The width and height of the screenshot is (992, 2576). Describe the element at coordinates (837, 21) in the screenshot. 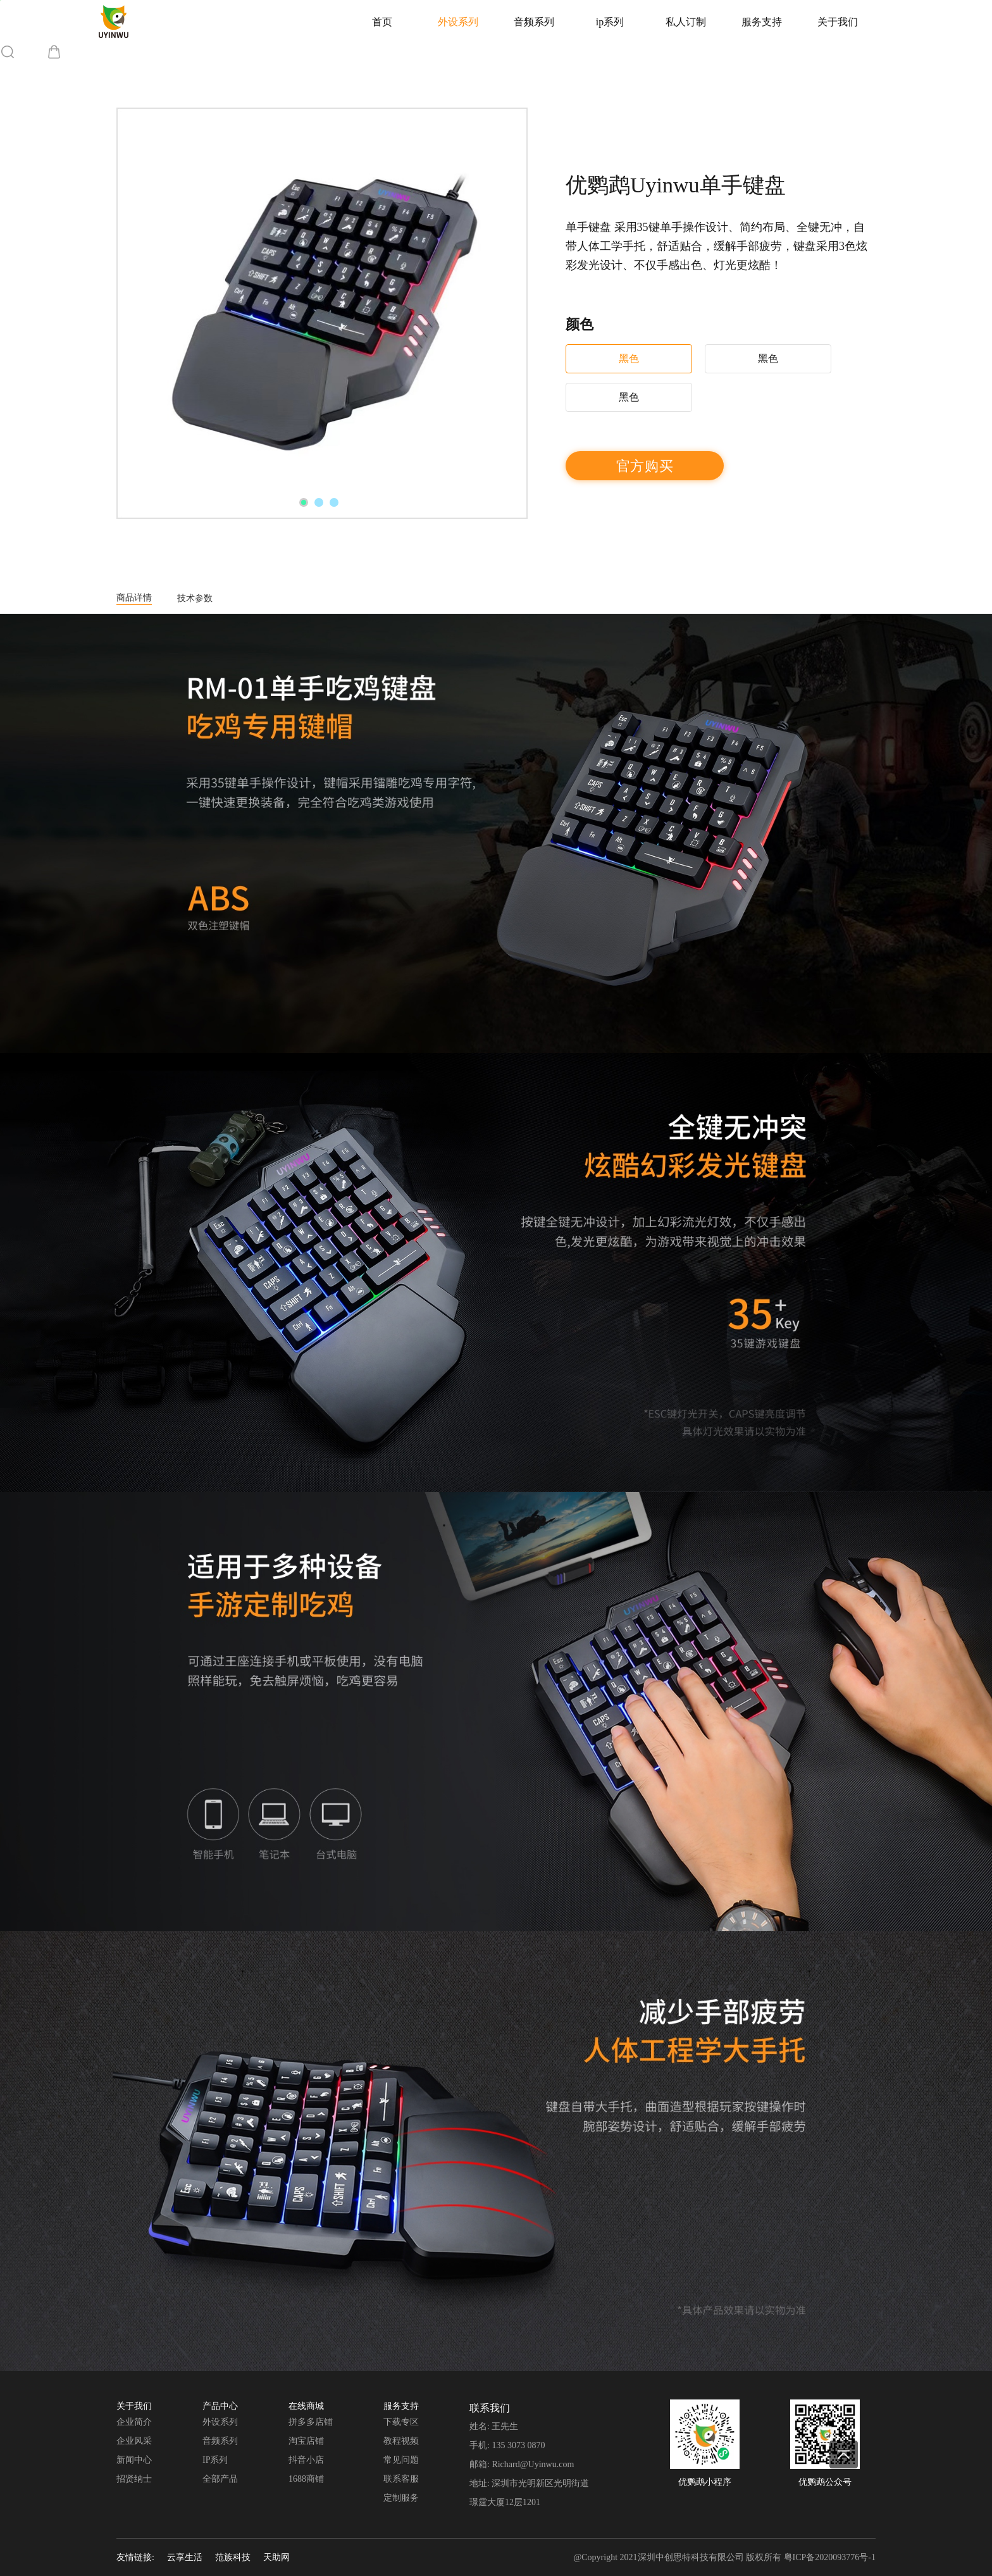

I see `关于我们` at that location.